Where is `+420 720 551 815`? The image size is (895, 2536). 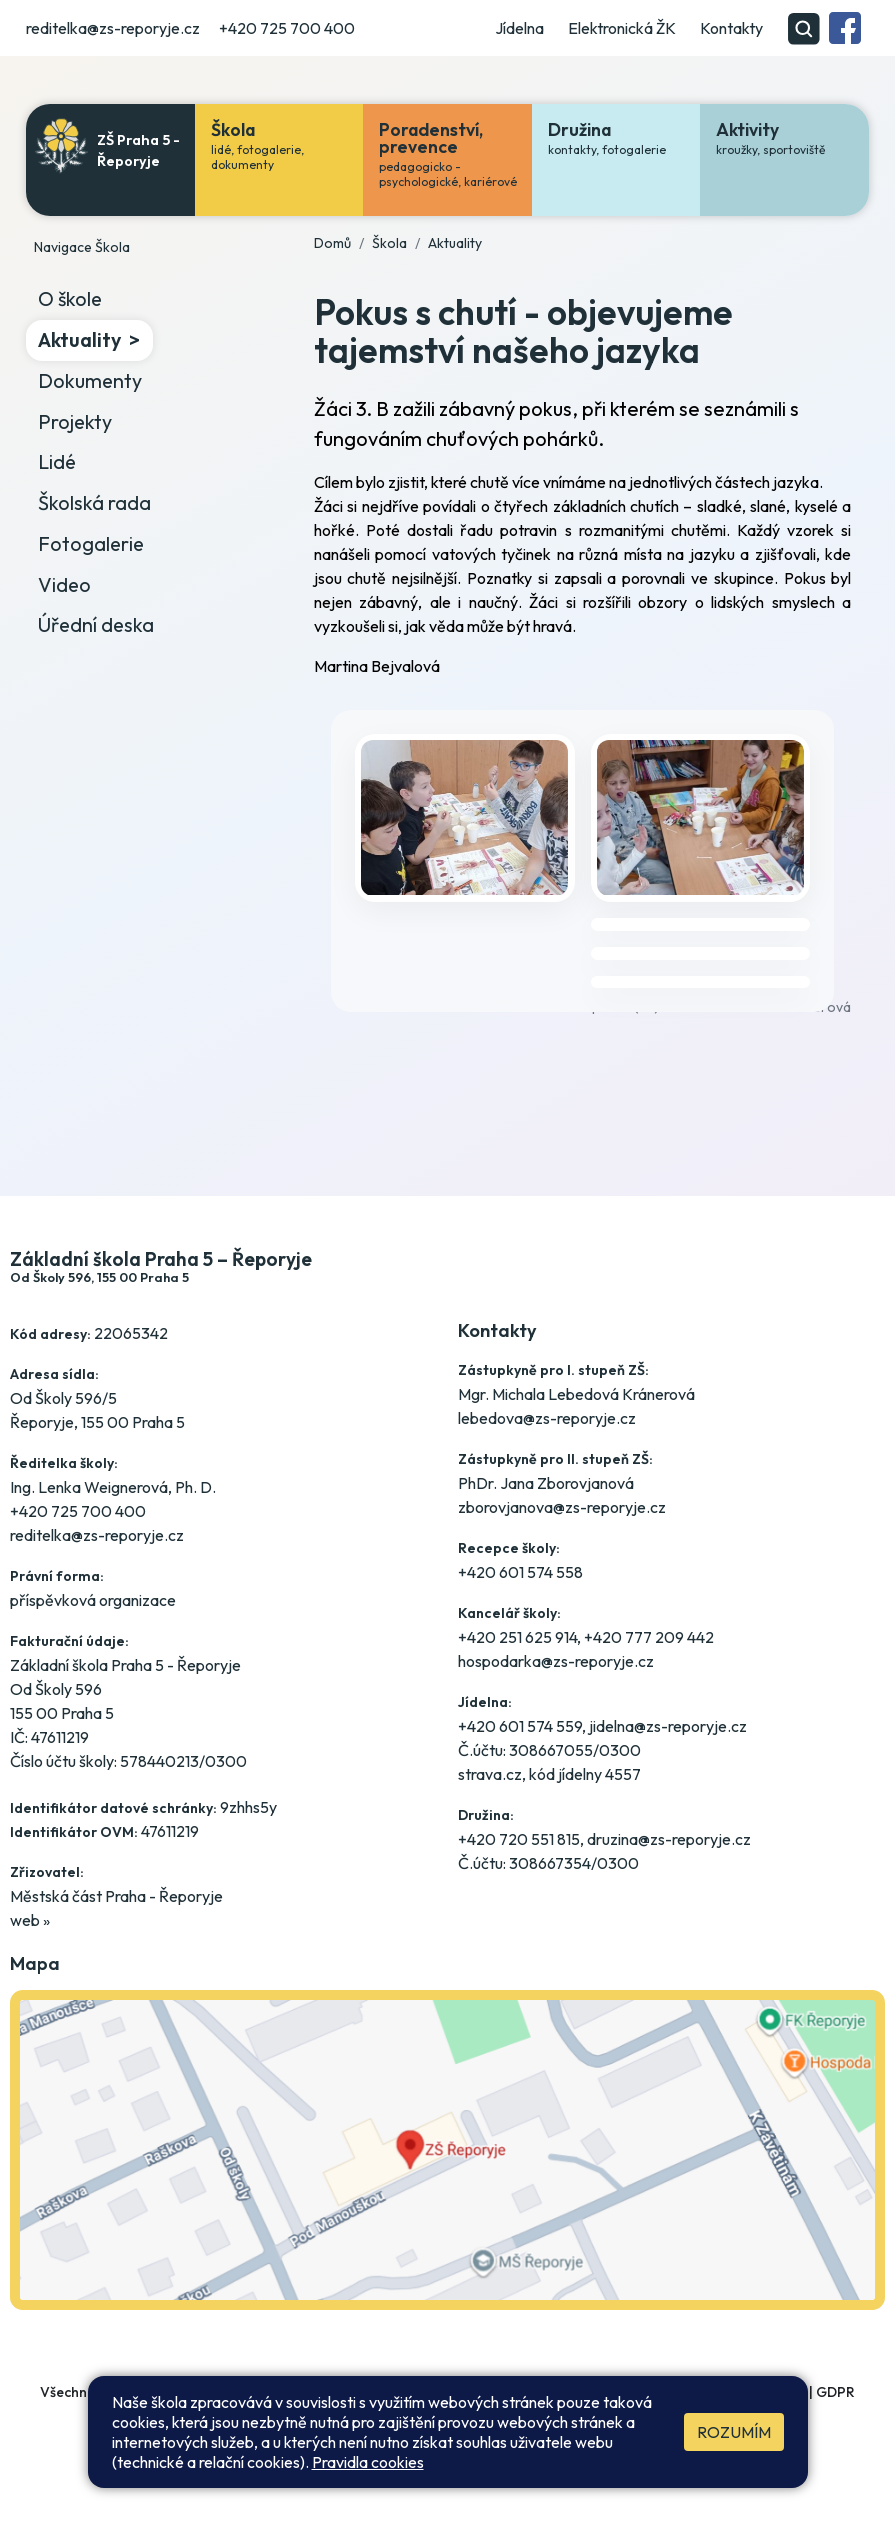
+420 720 551 815 is located at coordinates (519, 1839).